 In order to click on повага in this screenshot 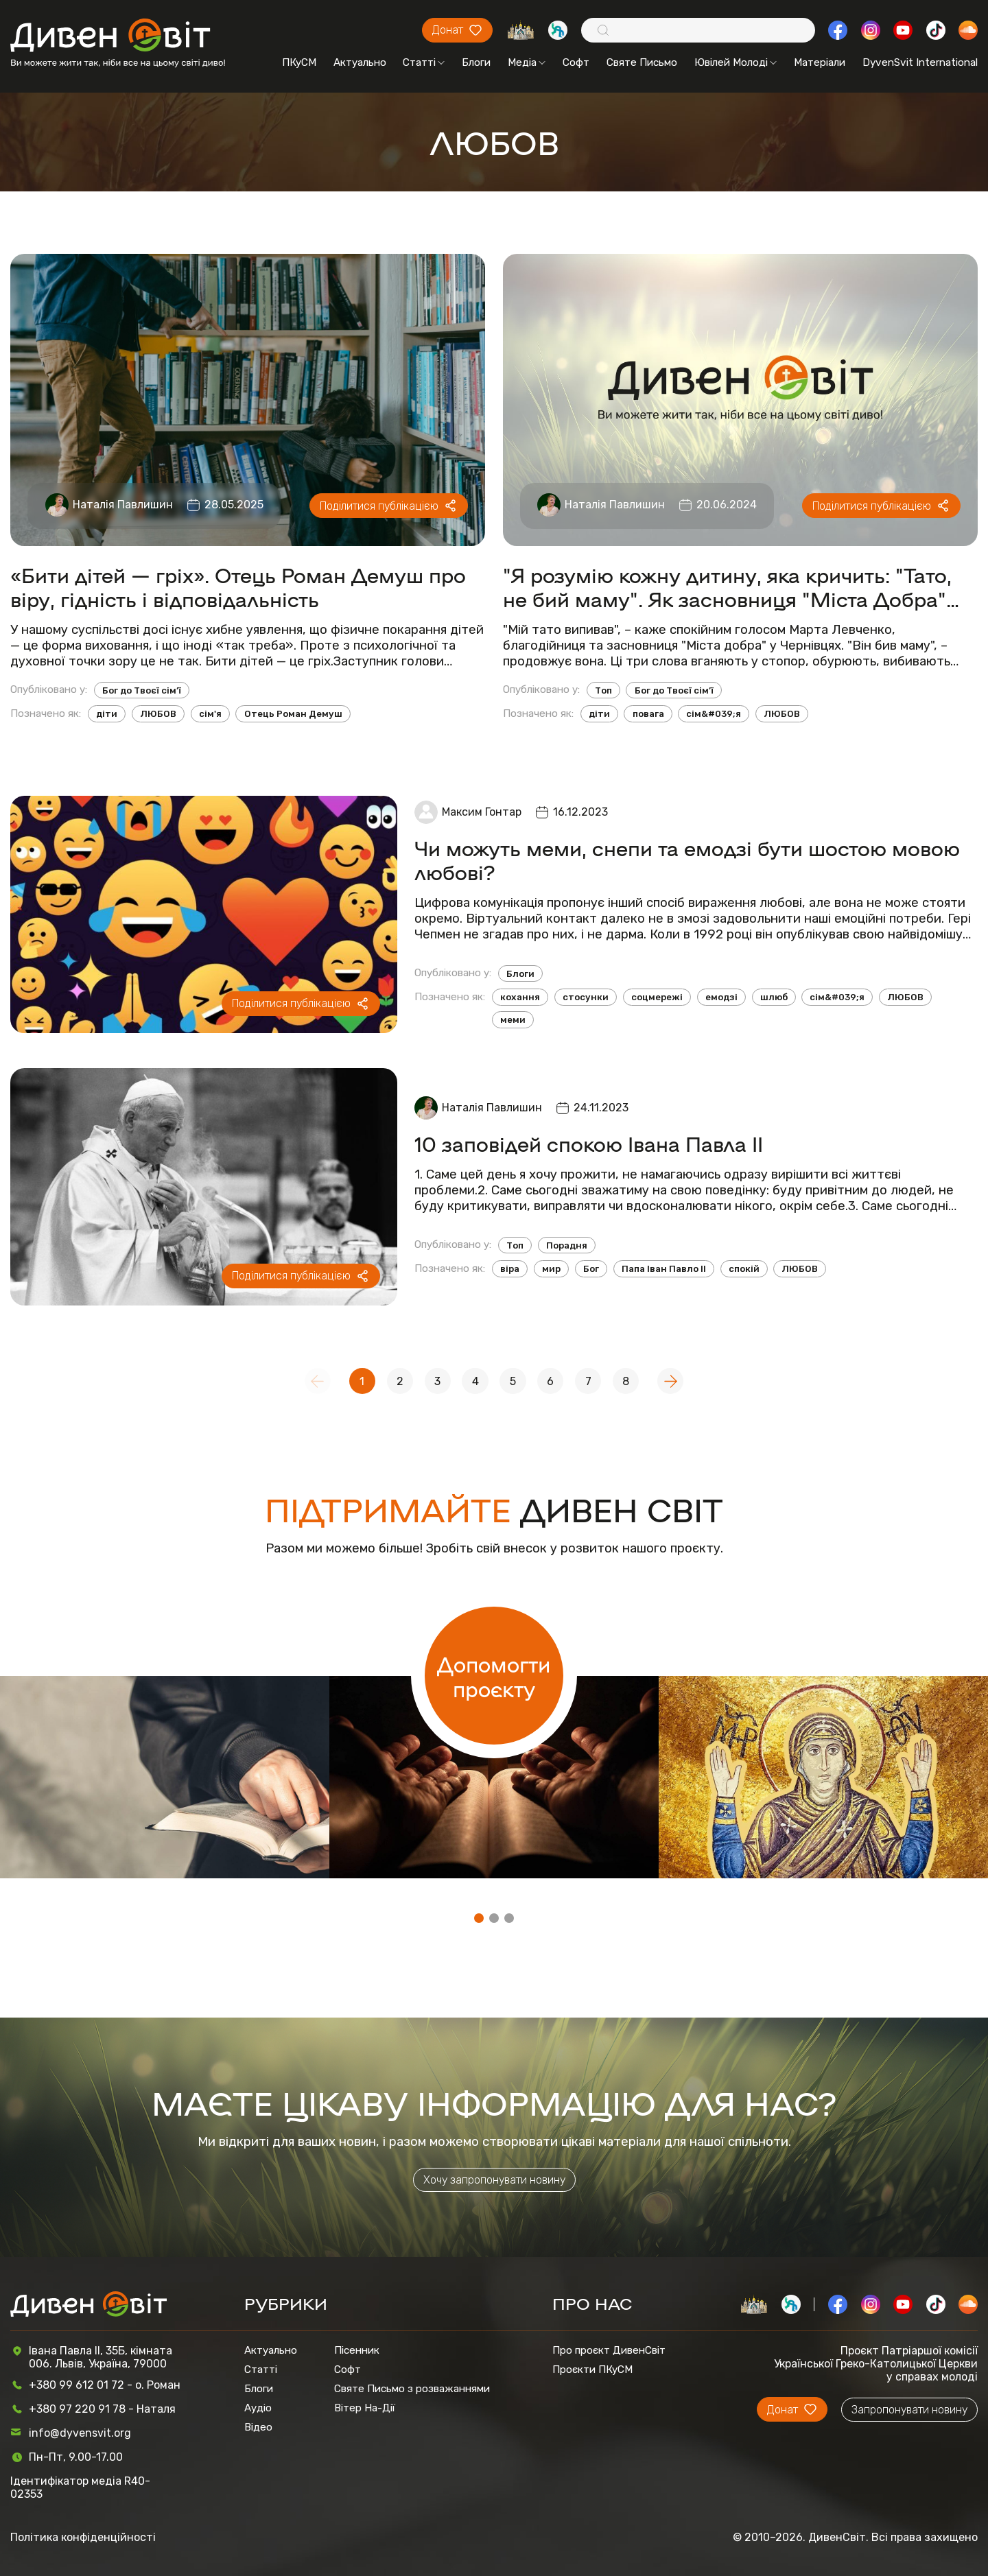, I will do `click(648, 714)`.